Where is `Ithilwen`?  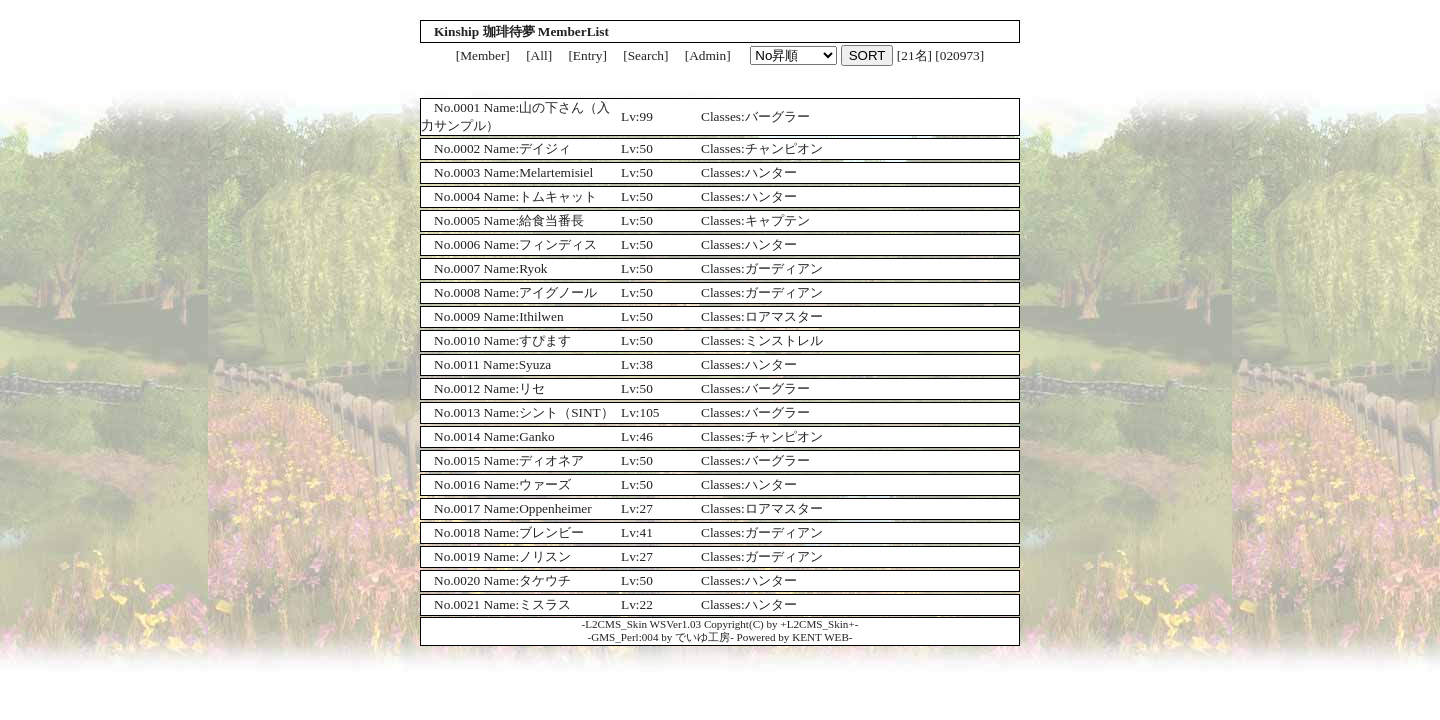
Ithilwen is located at coordinates (541, 316).